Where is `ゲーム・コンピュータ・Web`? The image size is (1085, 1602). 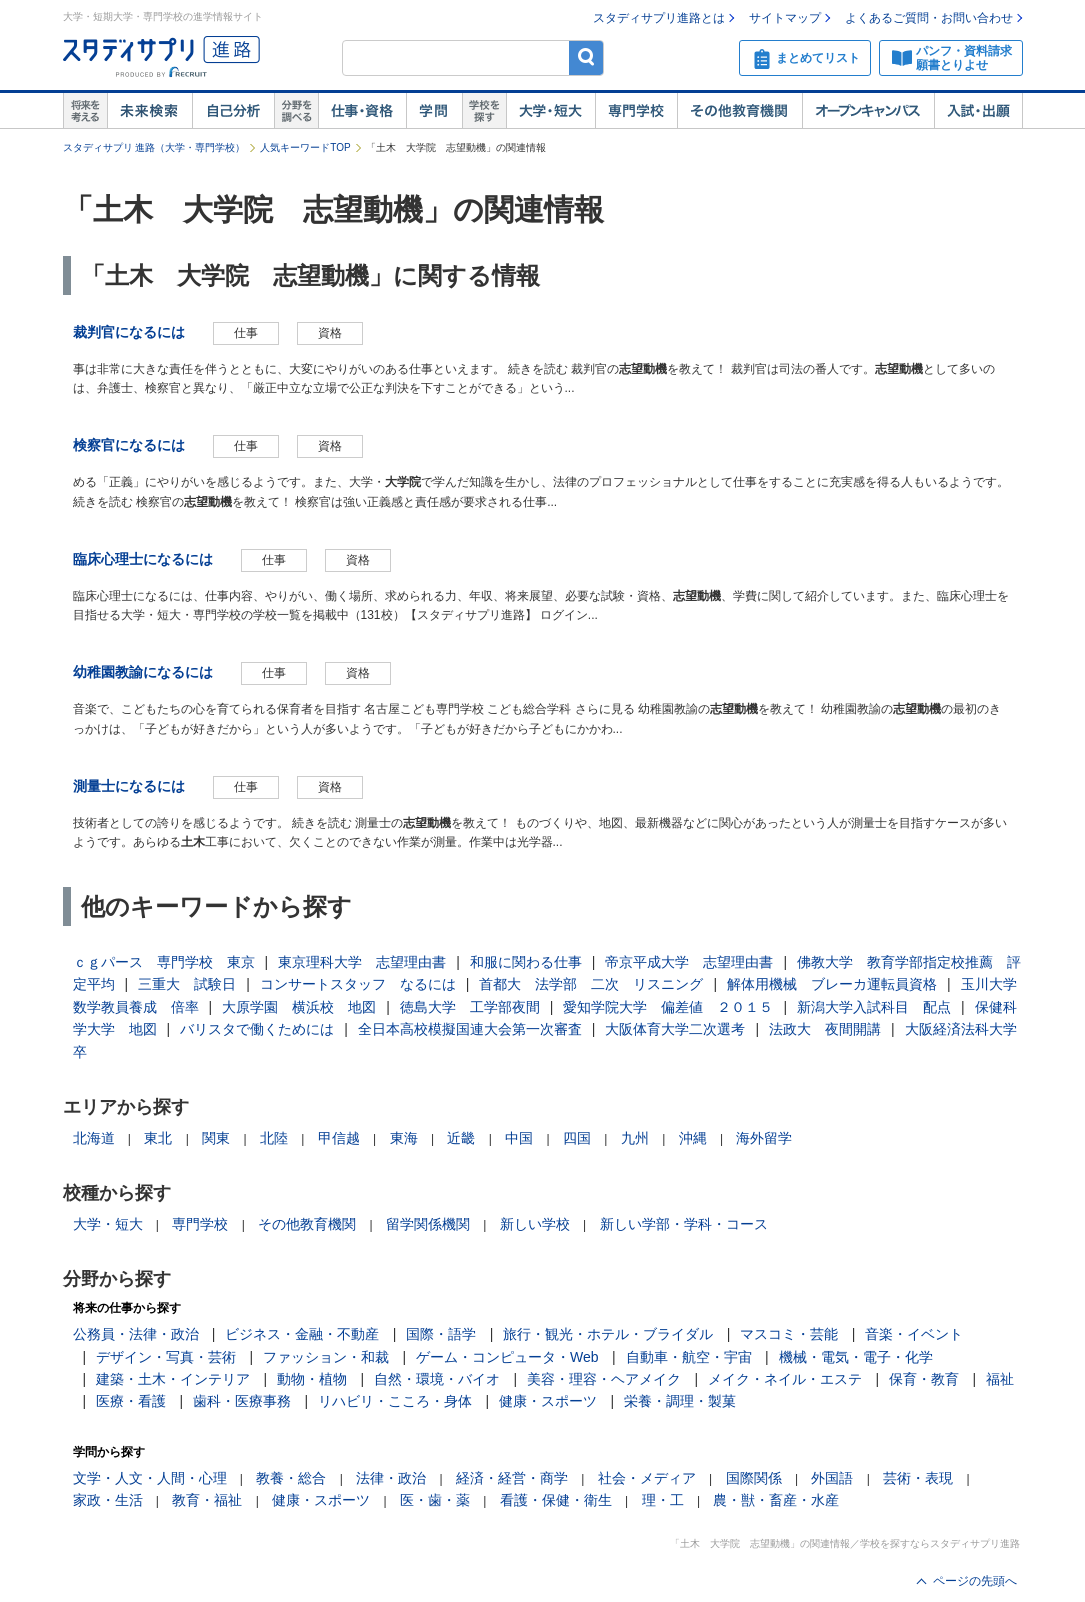 ゲーム・コンピュータ・Web is located at coordinates (507, 1357).